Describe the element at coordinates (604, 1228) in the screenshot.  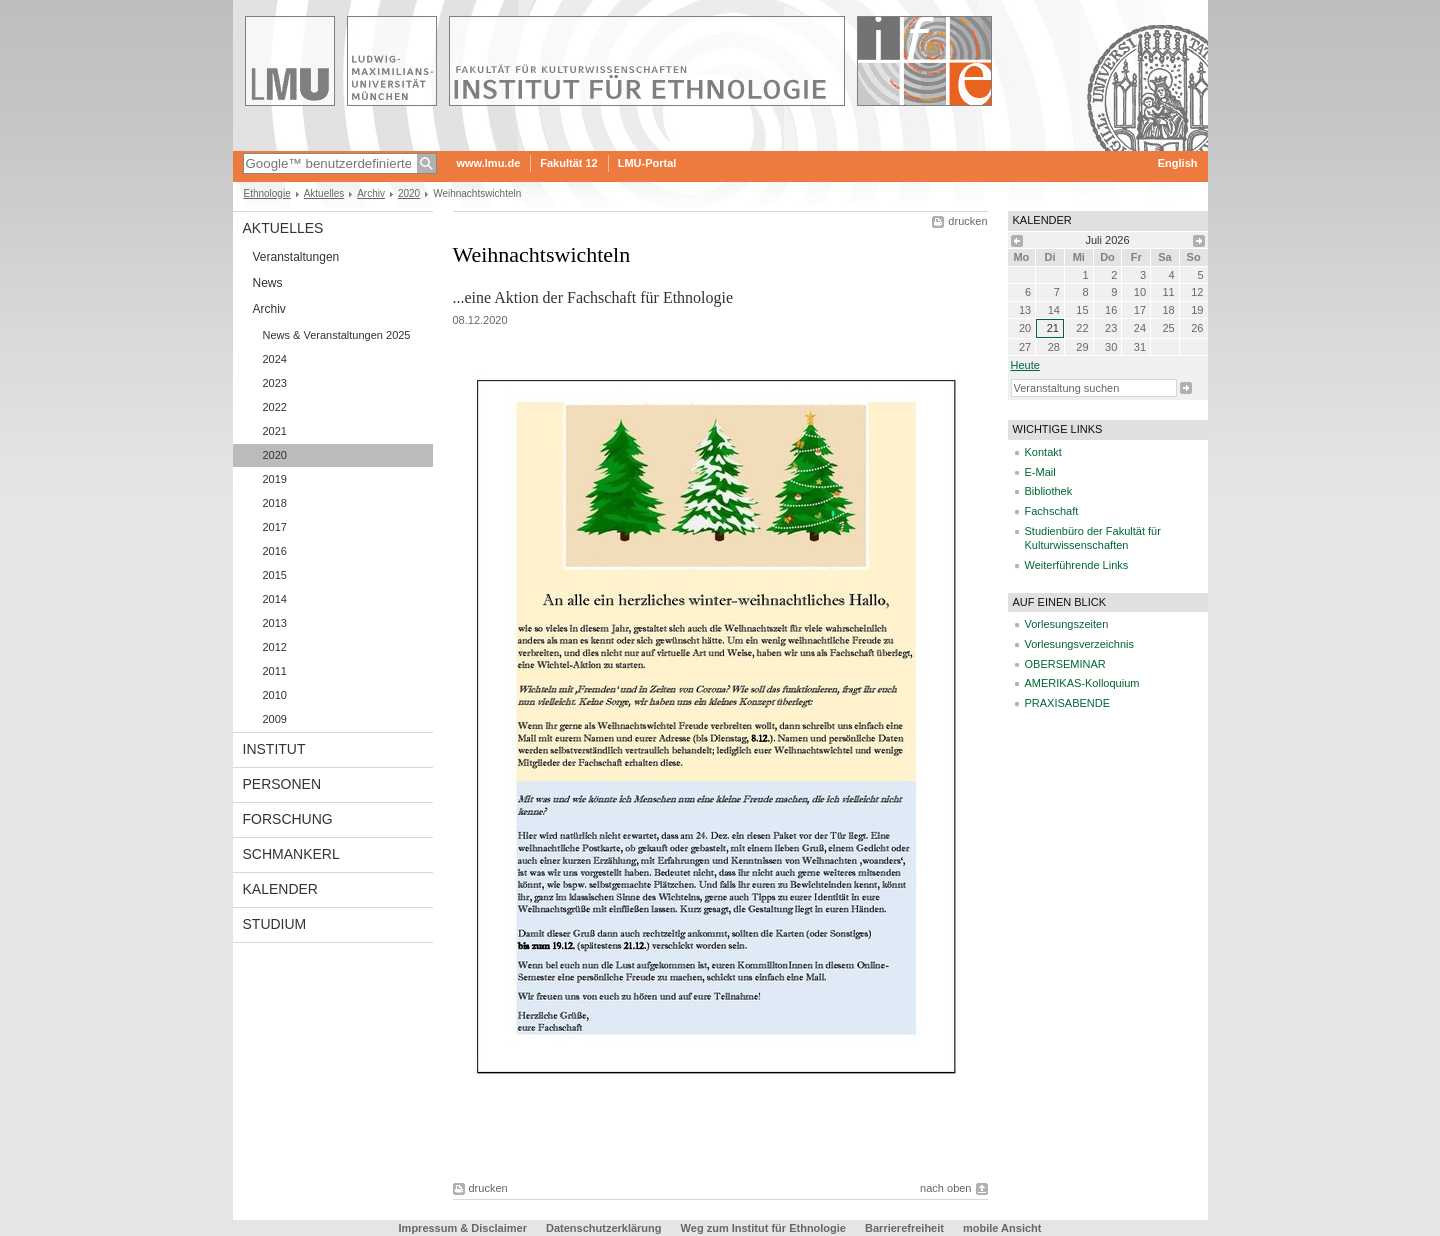
I see `Datenschutzerklärung` at that location.